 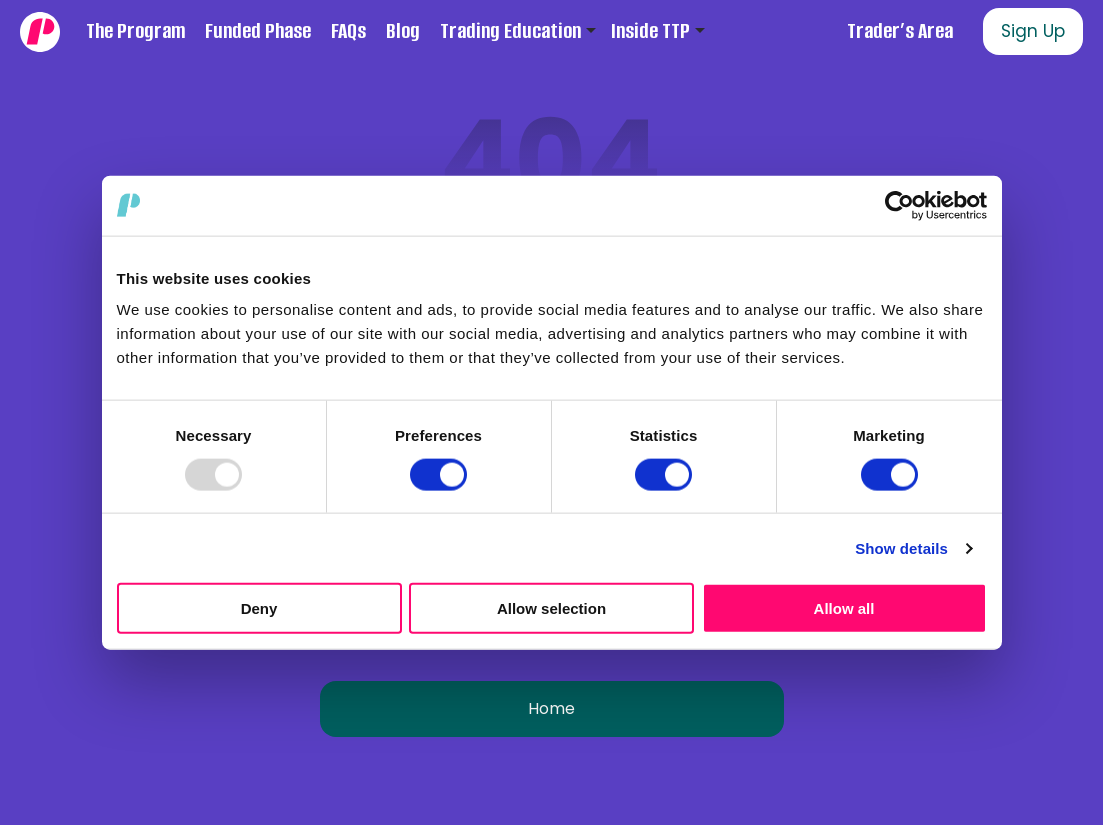 I want to click on Allow selection, so click(x=551, y=608).